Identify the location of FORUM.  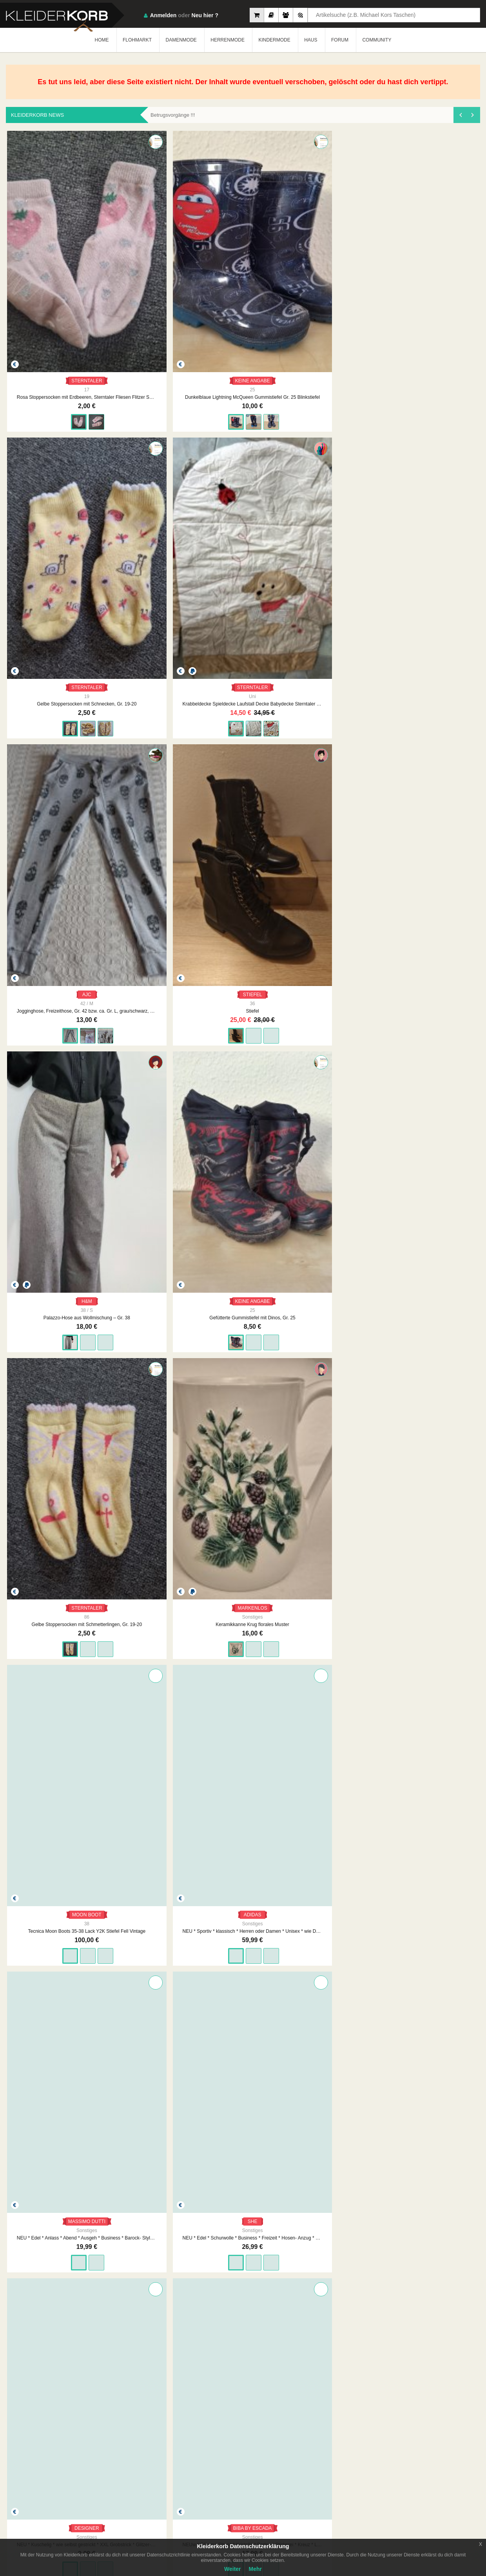
(339, 40).